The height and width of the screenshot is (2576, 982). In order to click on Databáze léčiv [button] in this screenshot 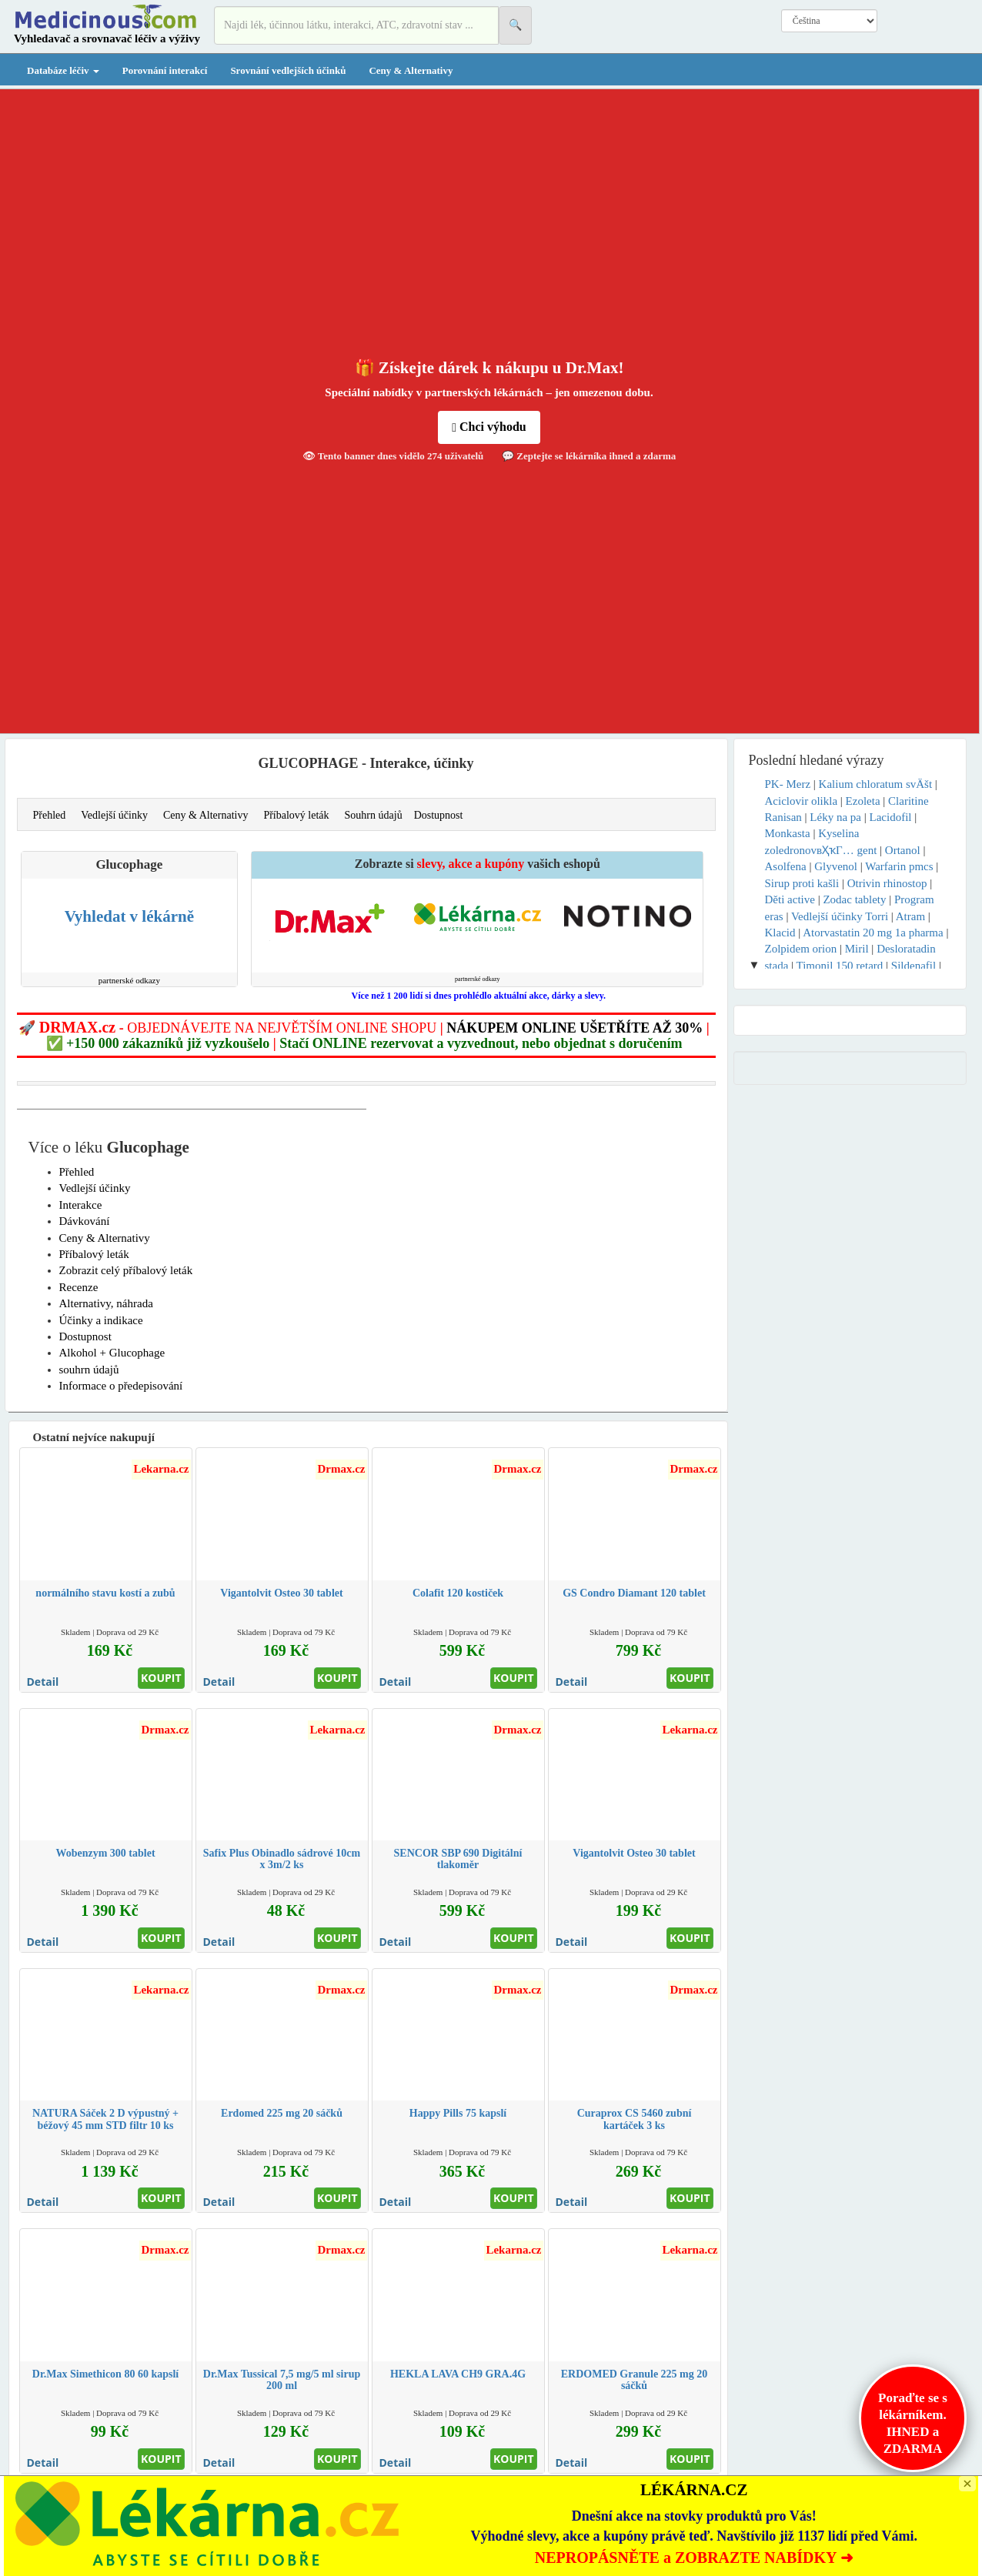, I will do `click(63, 70)`.